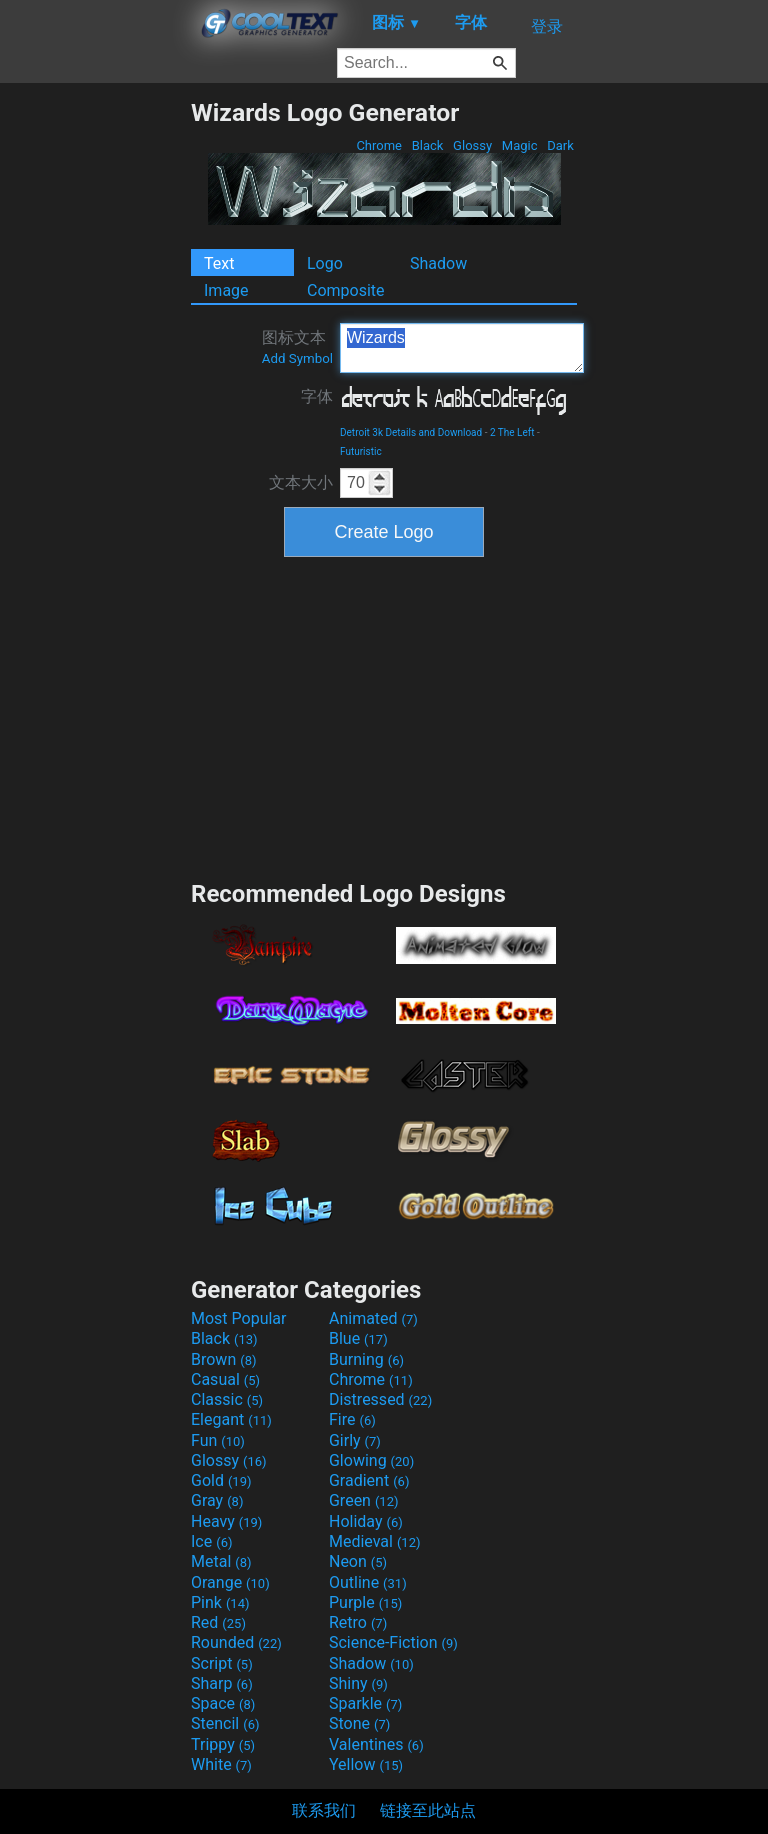 This screenshot has height=1834, width=768. What do you see at coordinates (364, 1500) in the screenshot?
I see `Green` at bounding box center [364, 1500].